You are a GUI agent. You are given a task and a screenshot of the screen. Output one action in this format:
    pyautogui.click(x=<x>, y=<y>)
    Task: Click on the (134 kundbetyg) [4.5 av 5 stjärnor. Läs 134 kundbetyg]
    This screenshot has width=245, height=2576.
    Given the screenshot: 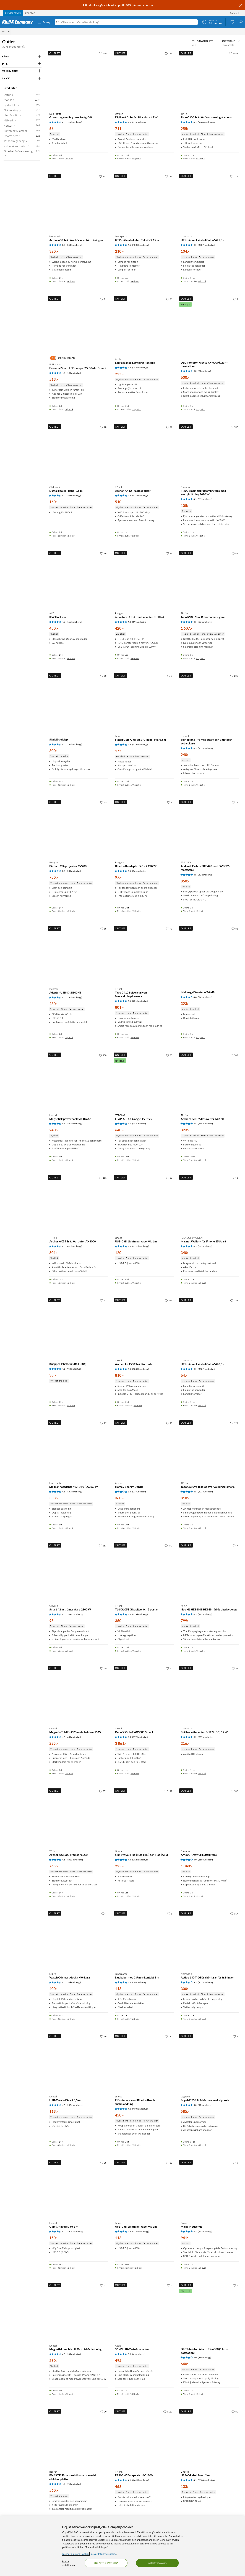 What is the action you would take?
    pyautogui.click(x=74, y=744)
    